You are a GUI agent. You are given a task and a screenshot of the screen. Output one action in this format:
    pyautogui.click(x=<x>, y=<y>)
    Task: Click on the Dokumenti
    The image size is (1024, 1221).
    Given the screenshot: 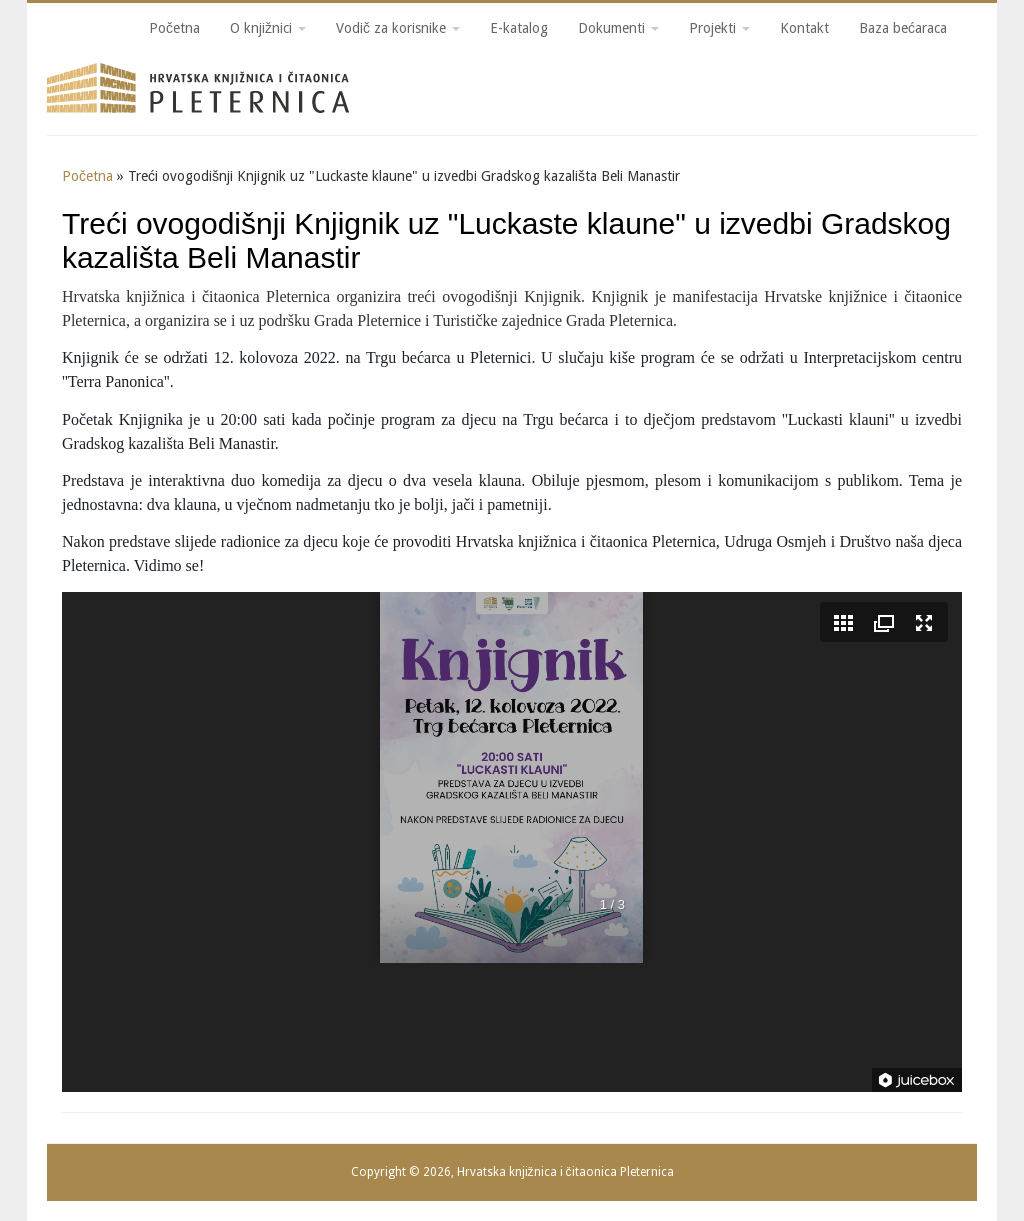 What is the action you would take?
    pyautogui.click(x=618, y=28)
    